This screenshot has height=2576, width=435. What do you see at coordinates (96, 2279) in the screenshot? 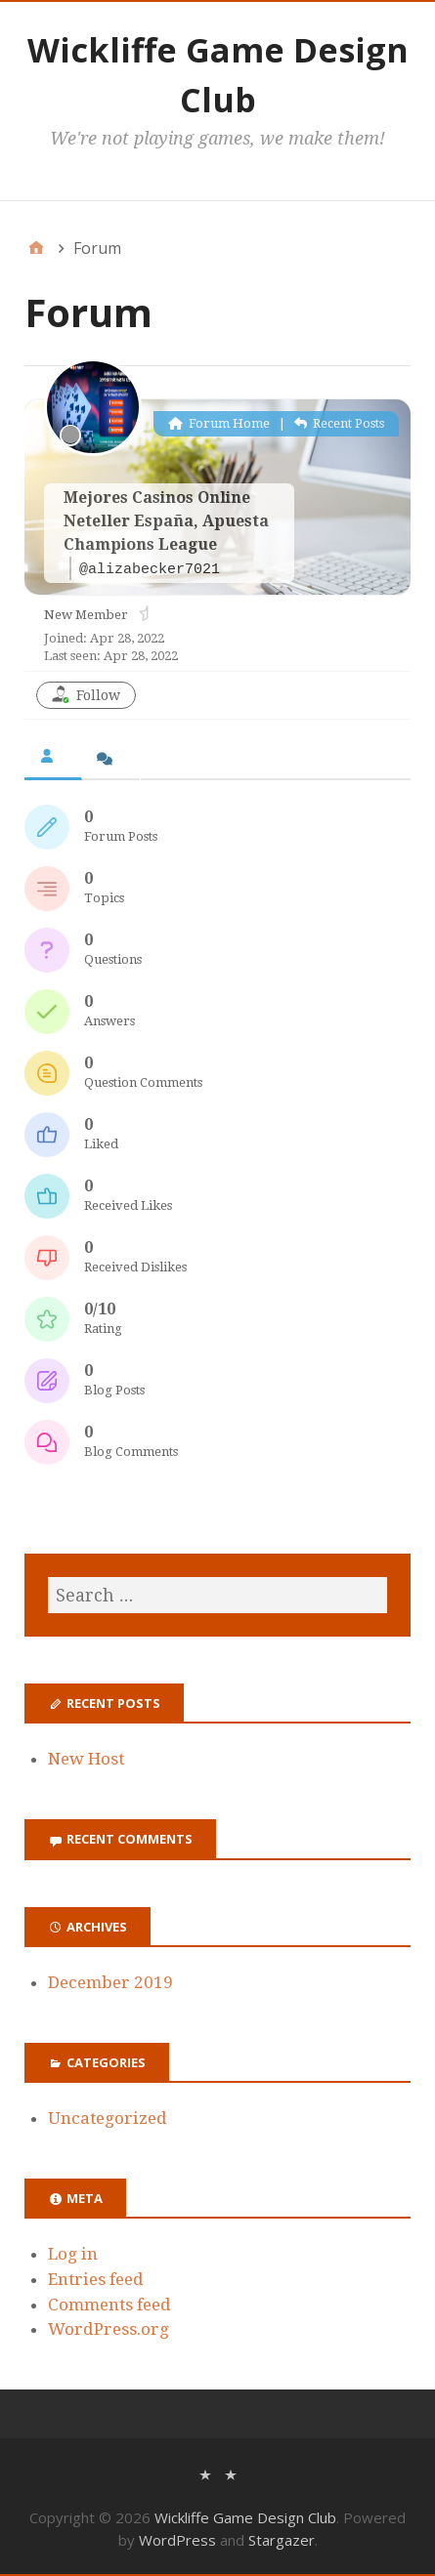
I see `Entries feed` at bounding box center [96, 2279].